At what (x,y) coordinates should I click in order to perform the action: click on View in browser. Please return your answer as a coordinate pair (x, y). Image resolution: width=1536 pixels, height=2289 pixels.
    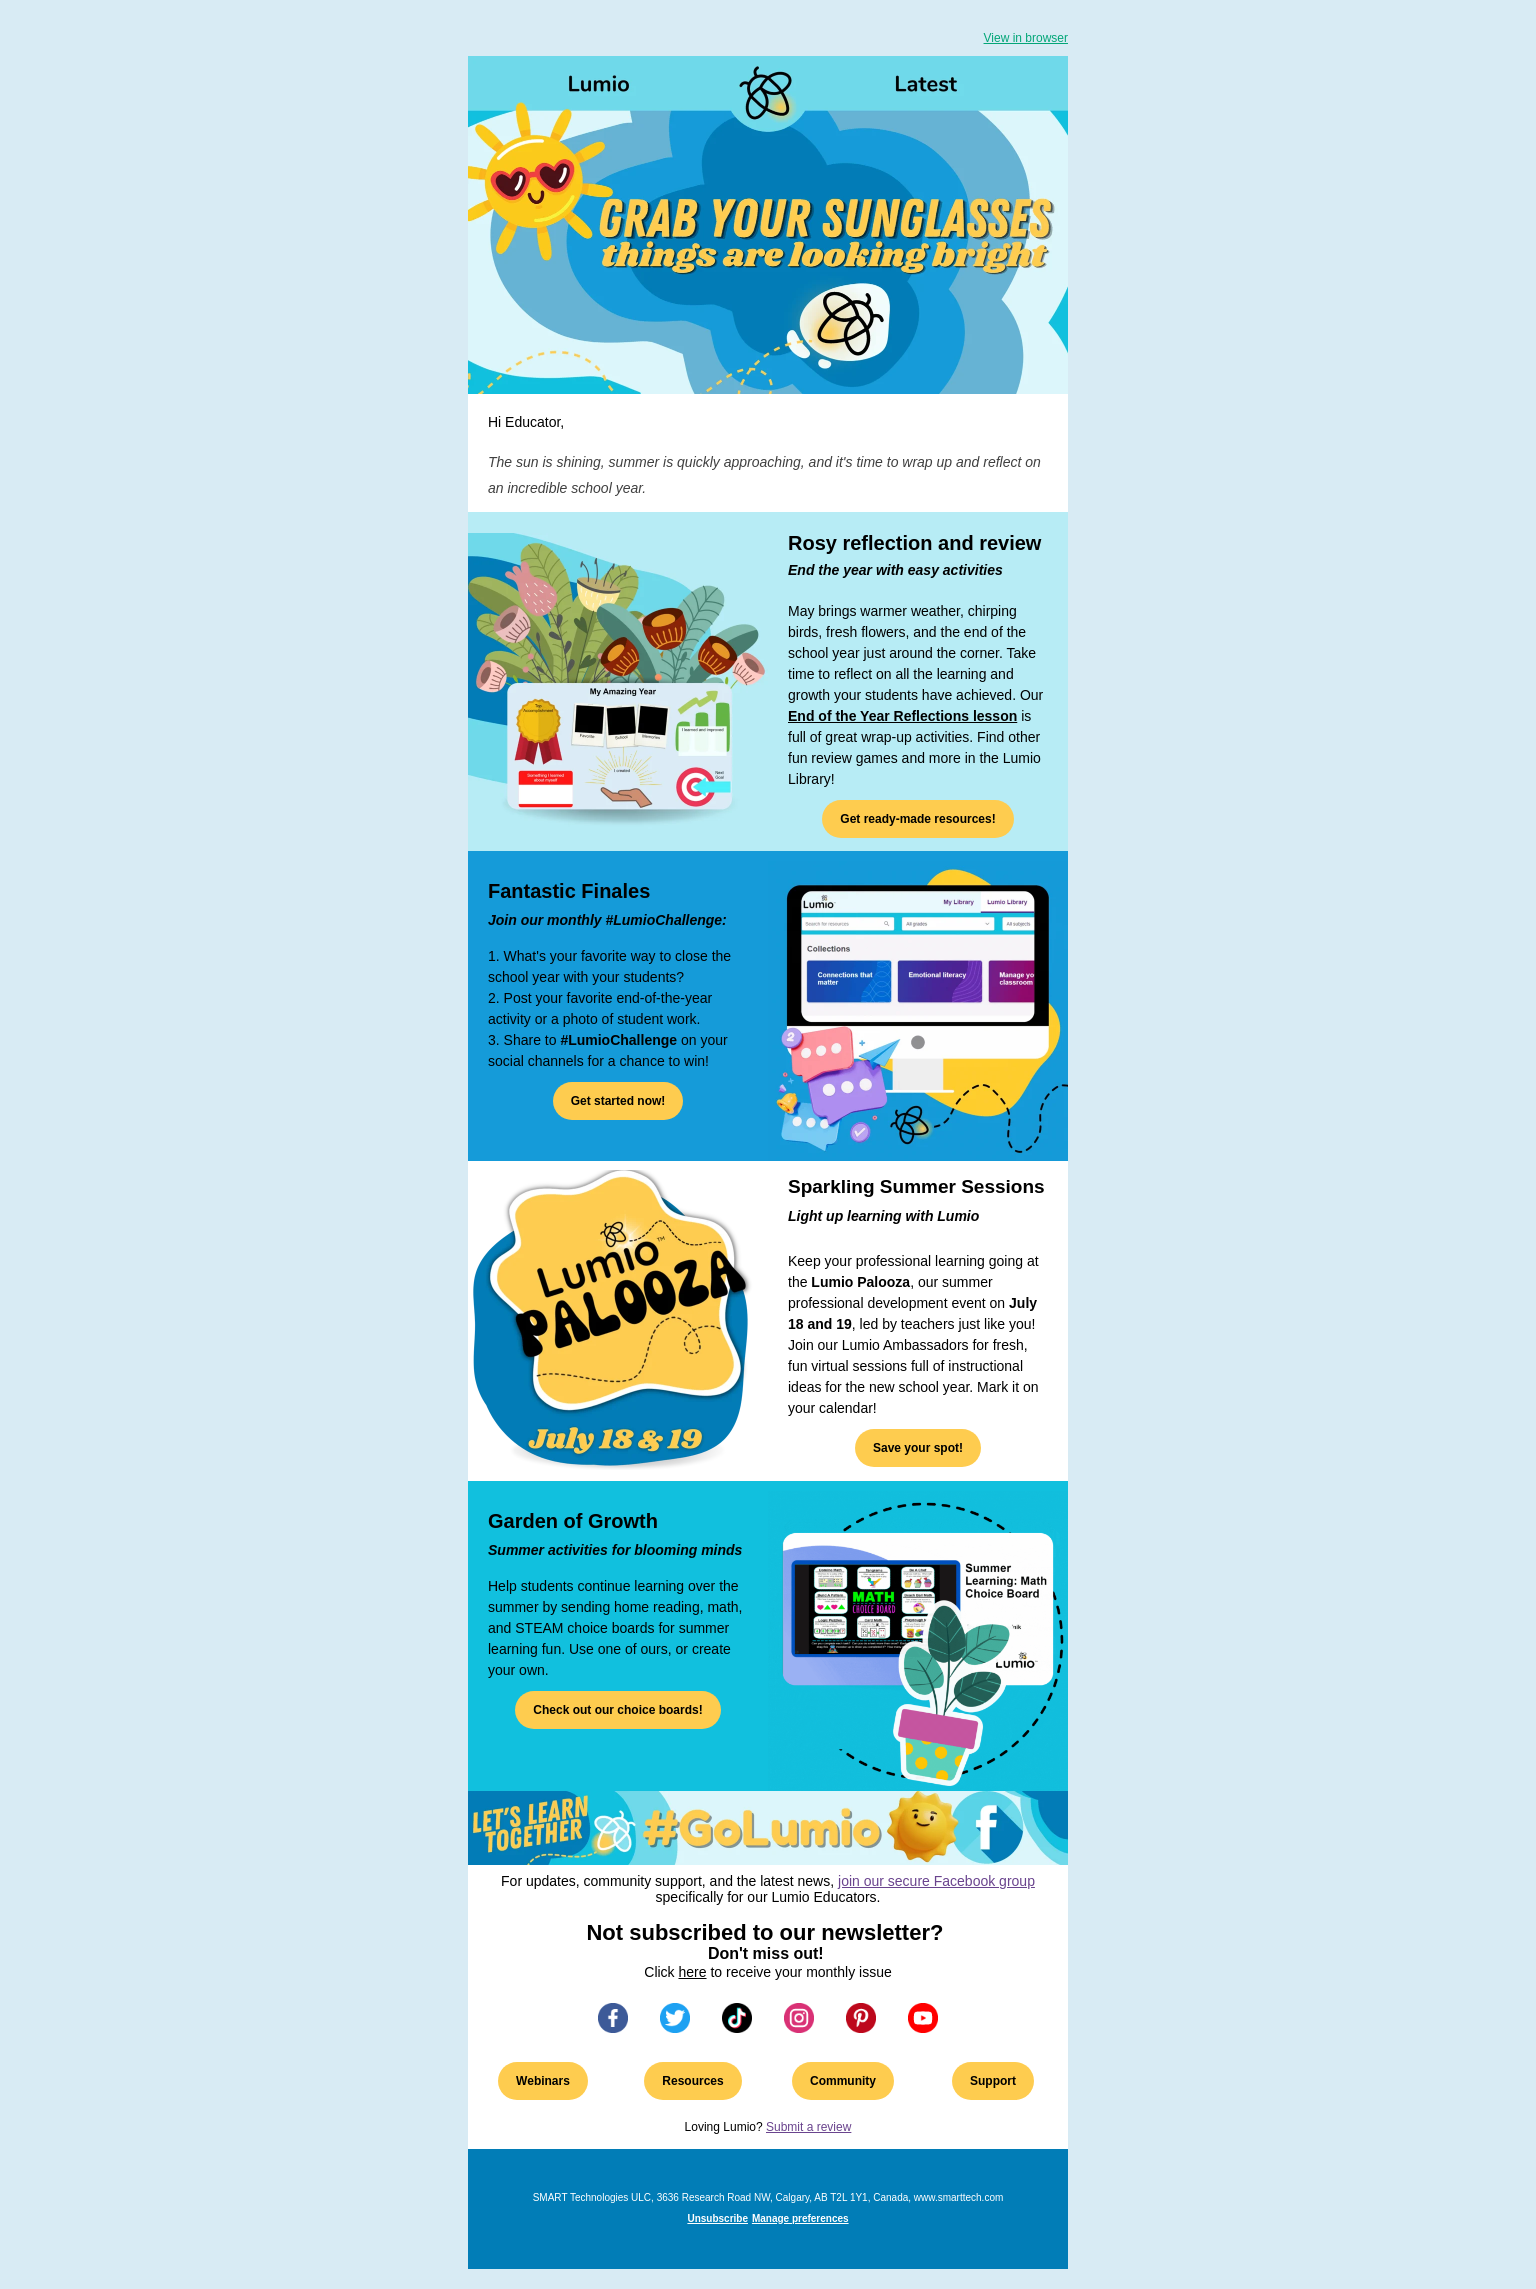
    Looking at the image, I should click on (1026, 38).